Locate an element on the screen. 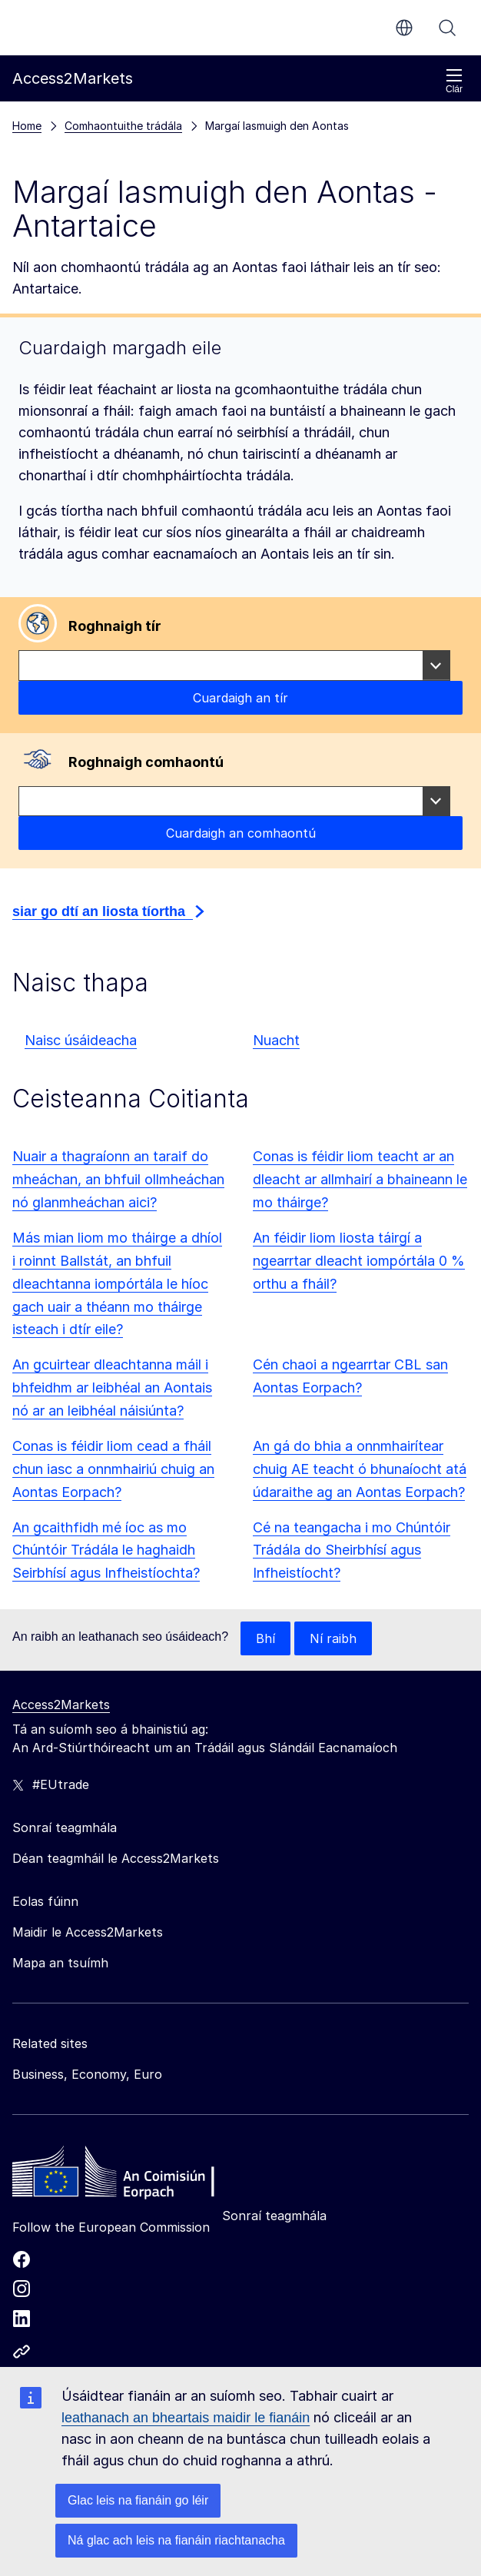 The height and width of the screenshot is (2576, 481). An gcaithfidh mé íoc as mo Chúntóir Trádála le haghaidh Seirbhísí agus Infheistíochta? is located at coordinates (106, 1550).